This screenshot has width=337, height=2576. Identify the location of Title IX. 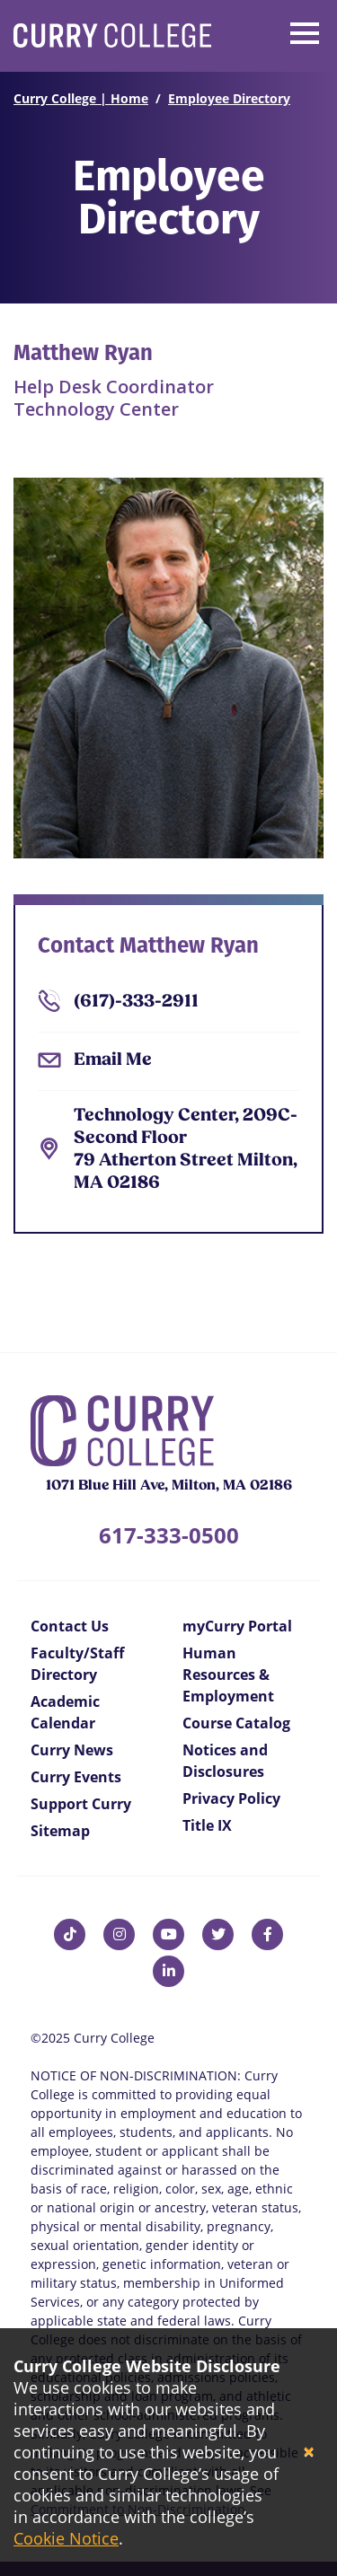
(207, 1825).